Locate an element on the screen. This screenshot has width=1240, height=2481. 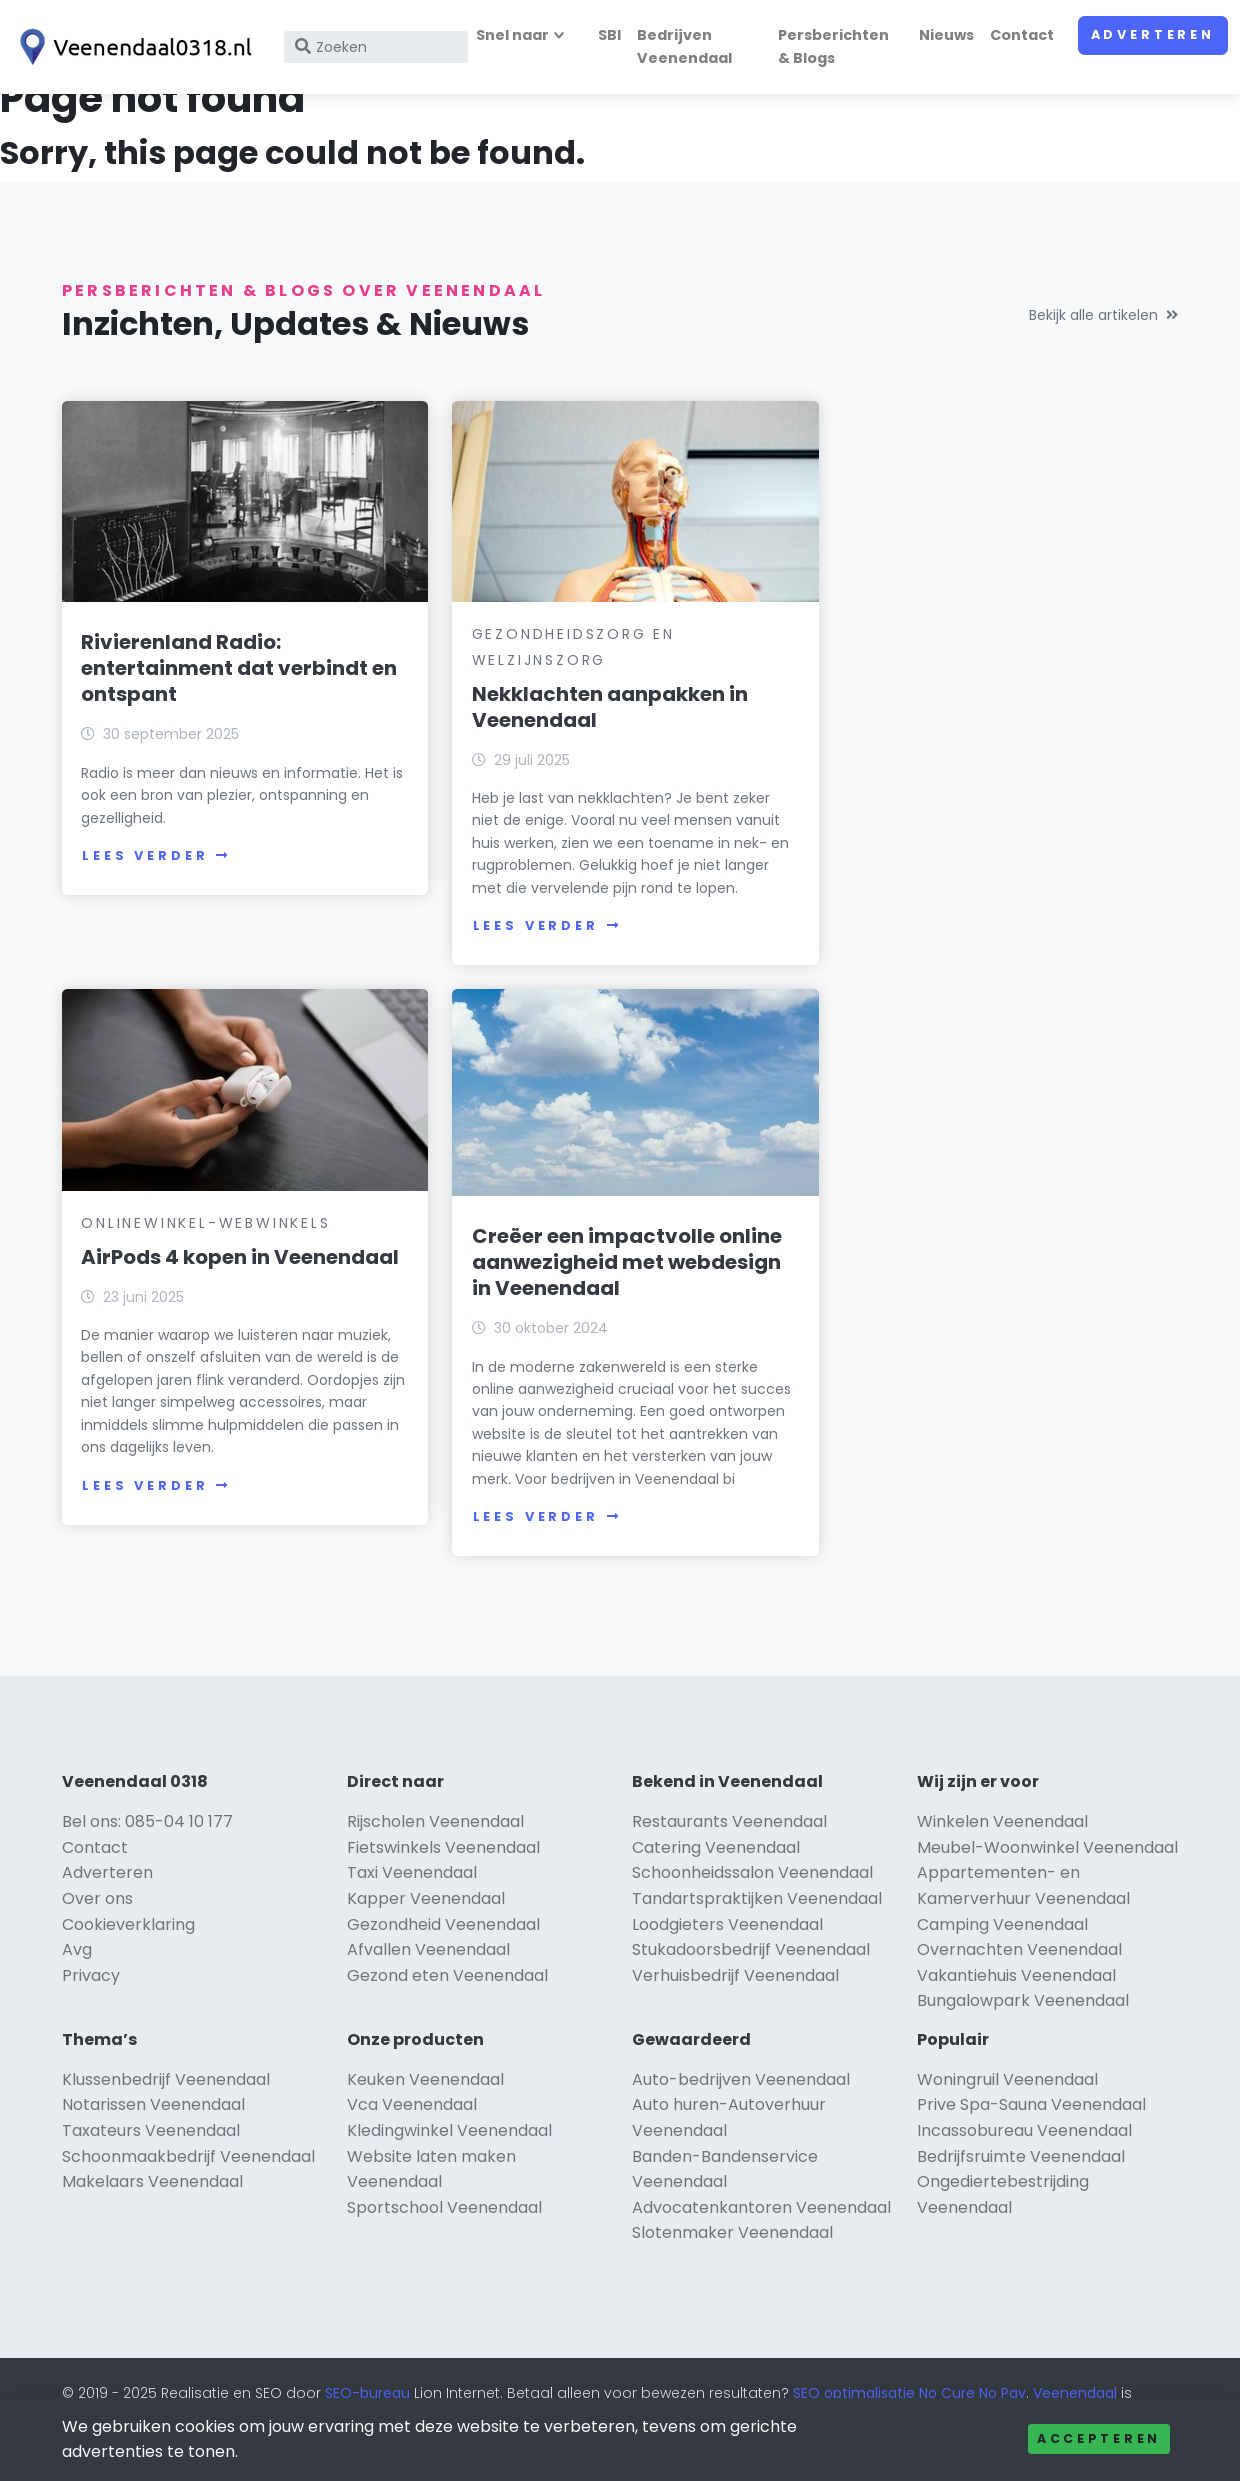
Camping Veenendaal is located at coordinates (1002, 1954).